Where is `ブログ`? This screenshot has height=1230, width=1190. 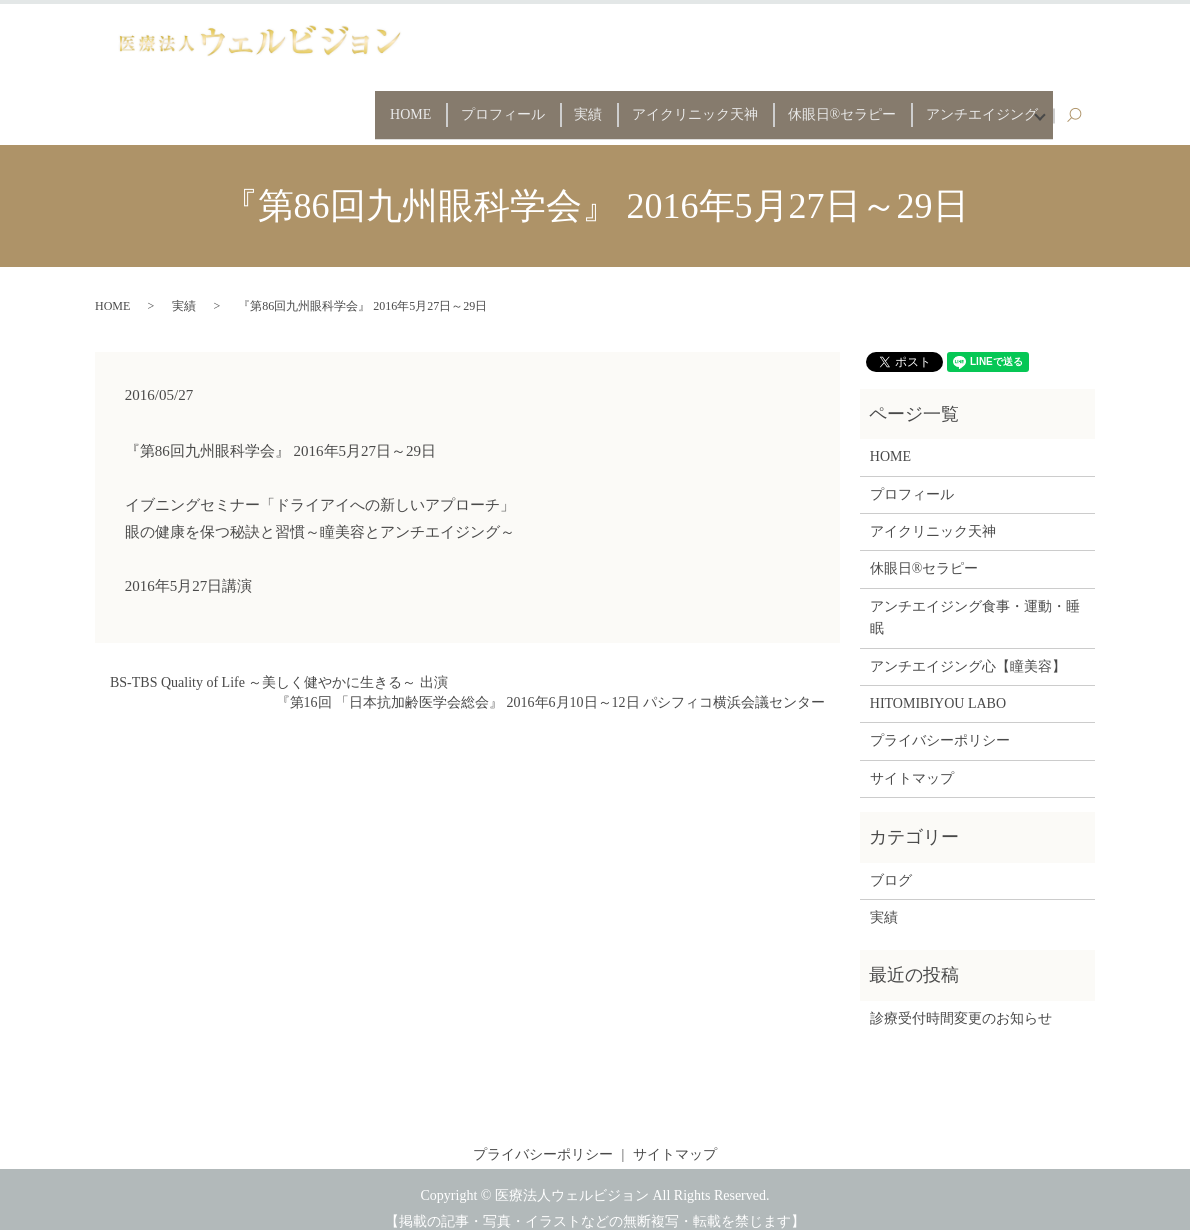 ブログ is located at coordinates (891, 862).